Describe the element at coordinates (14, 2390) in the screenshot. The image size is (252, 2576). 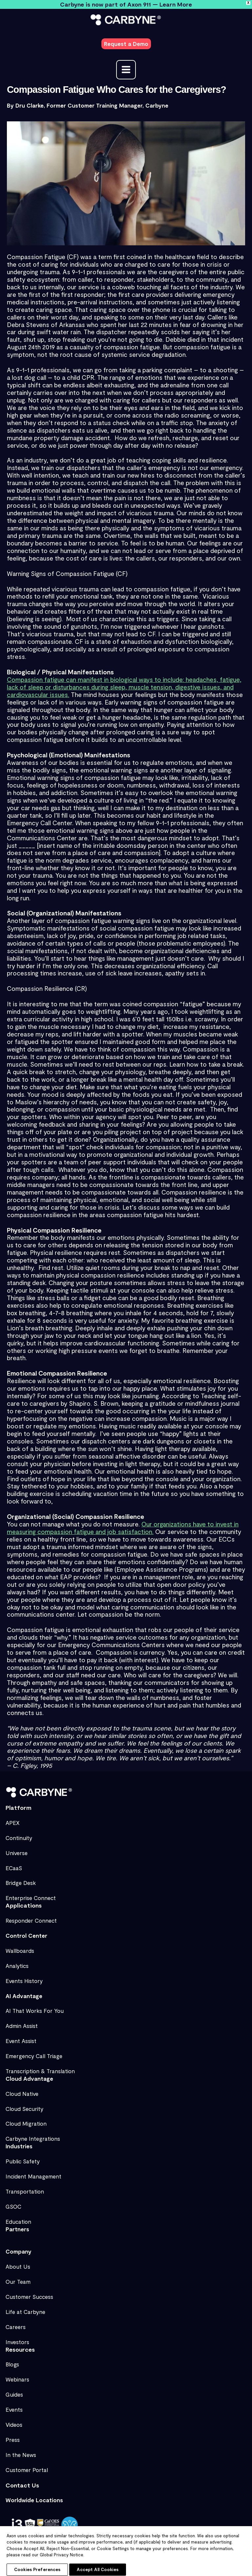
I see `Guides` at that location.